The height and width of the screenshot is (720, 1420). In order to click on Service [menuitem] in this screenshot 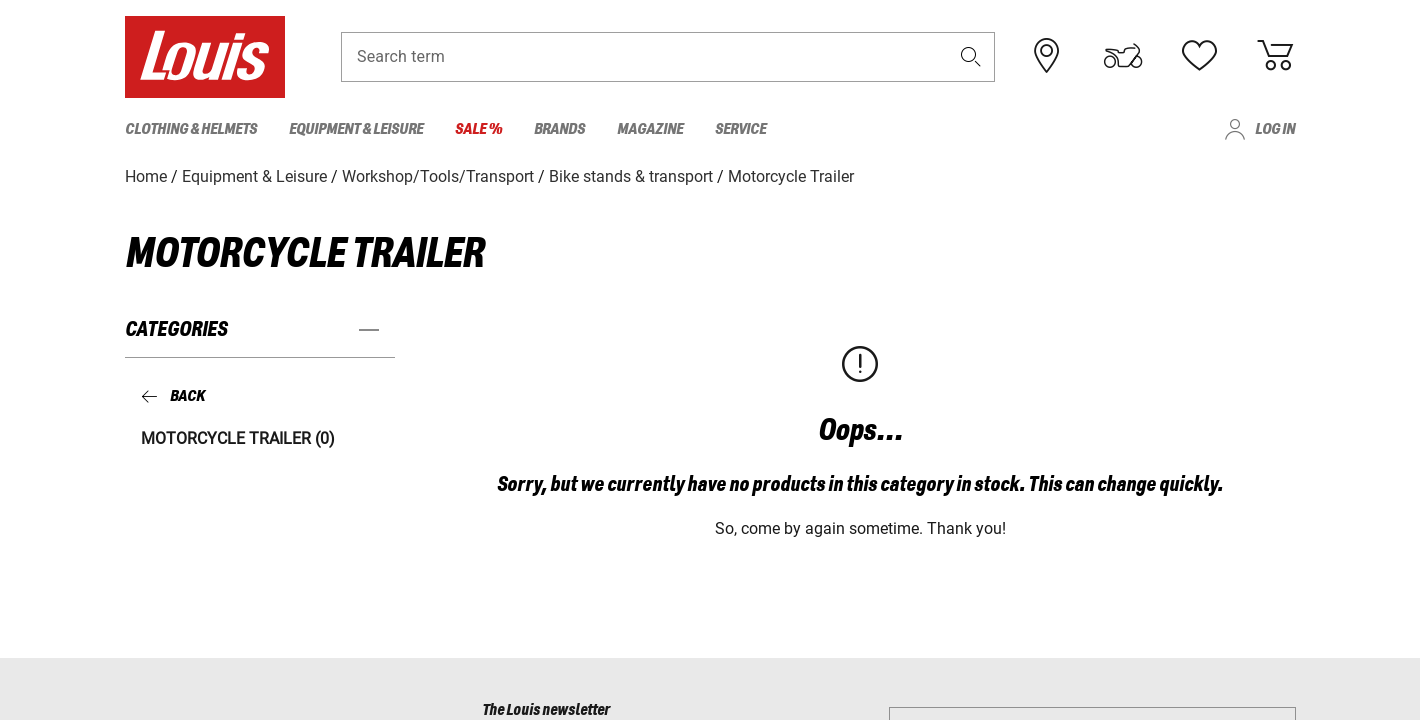, I will do `click(740, 129)`.